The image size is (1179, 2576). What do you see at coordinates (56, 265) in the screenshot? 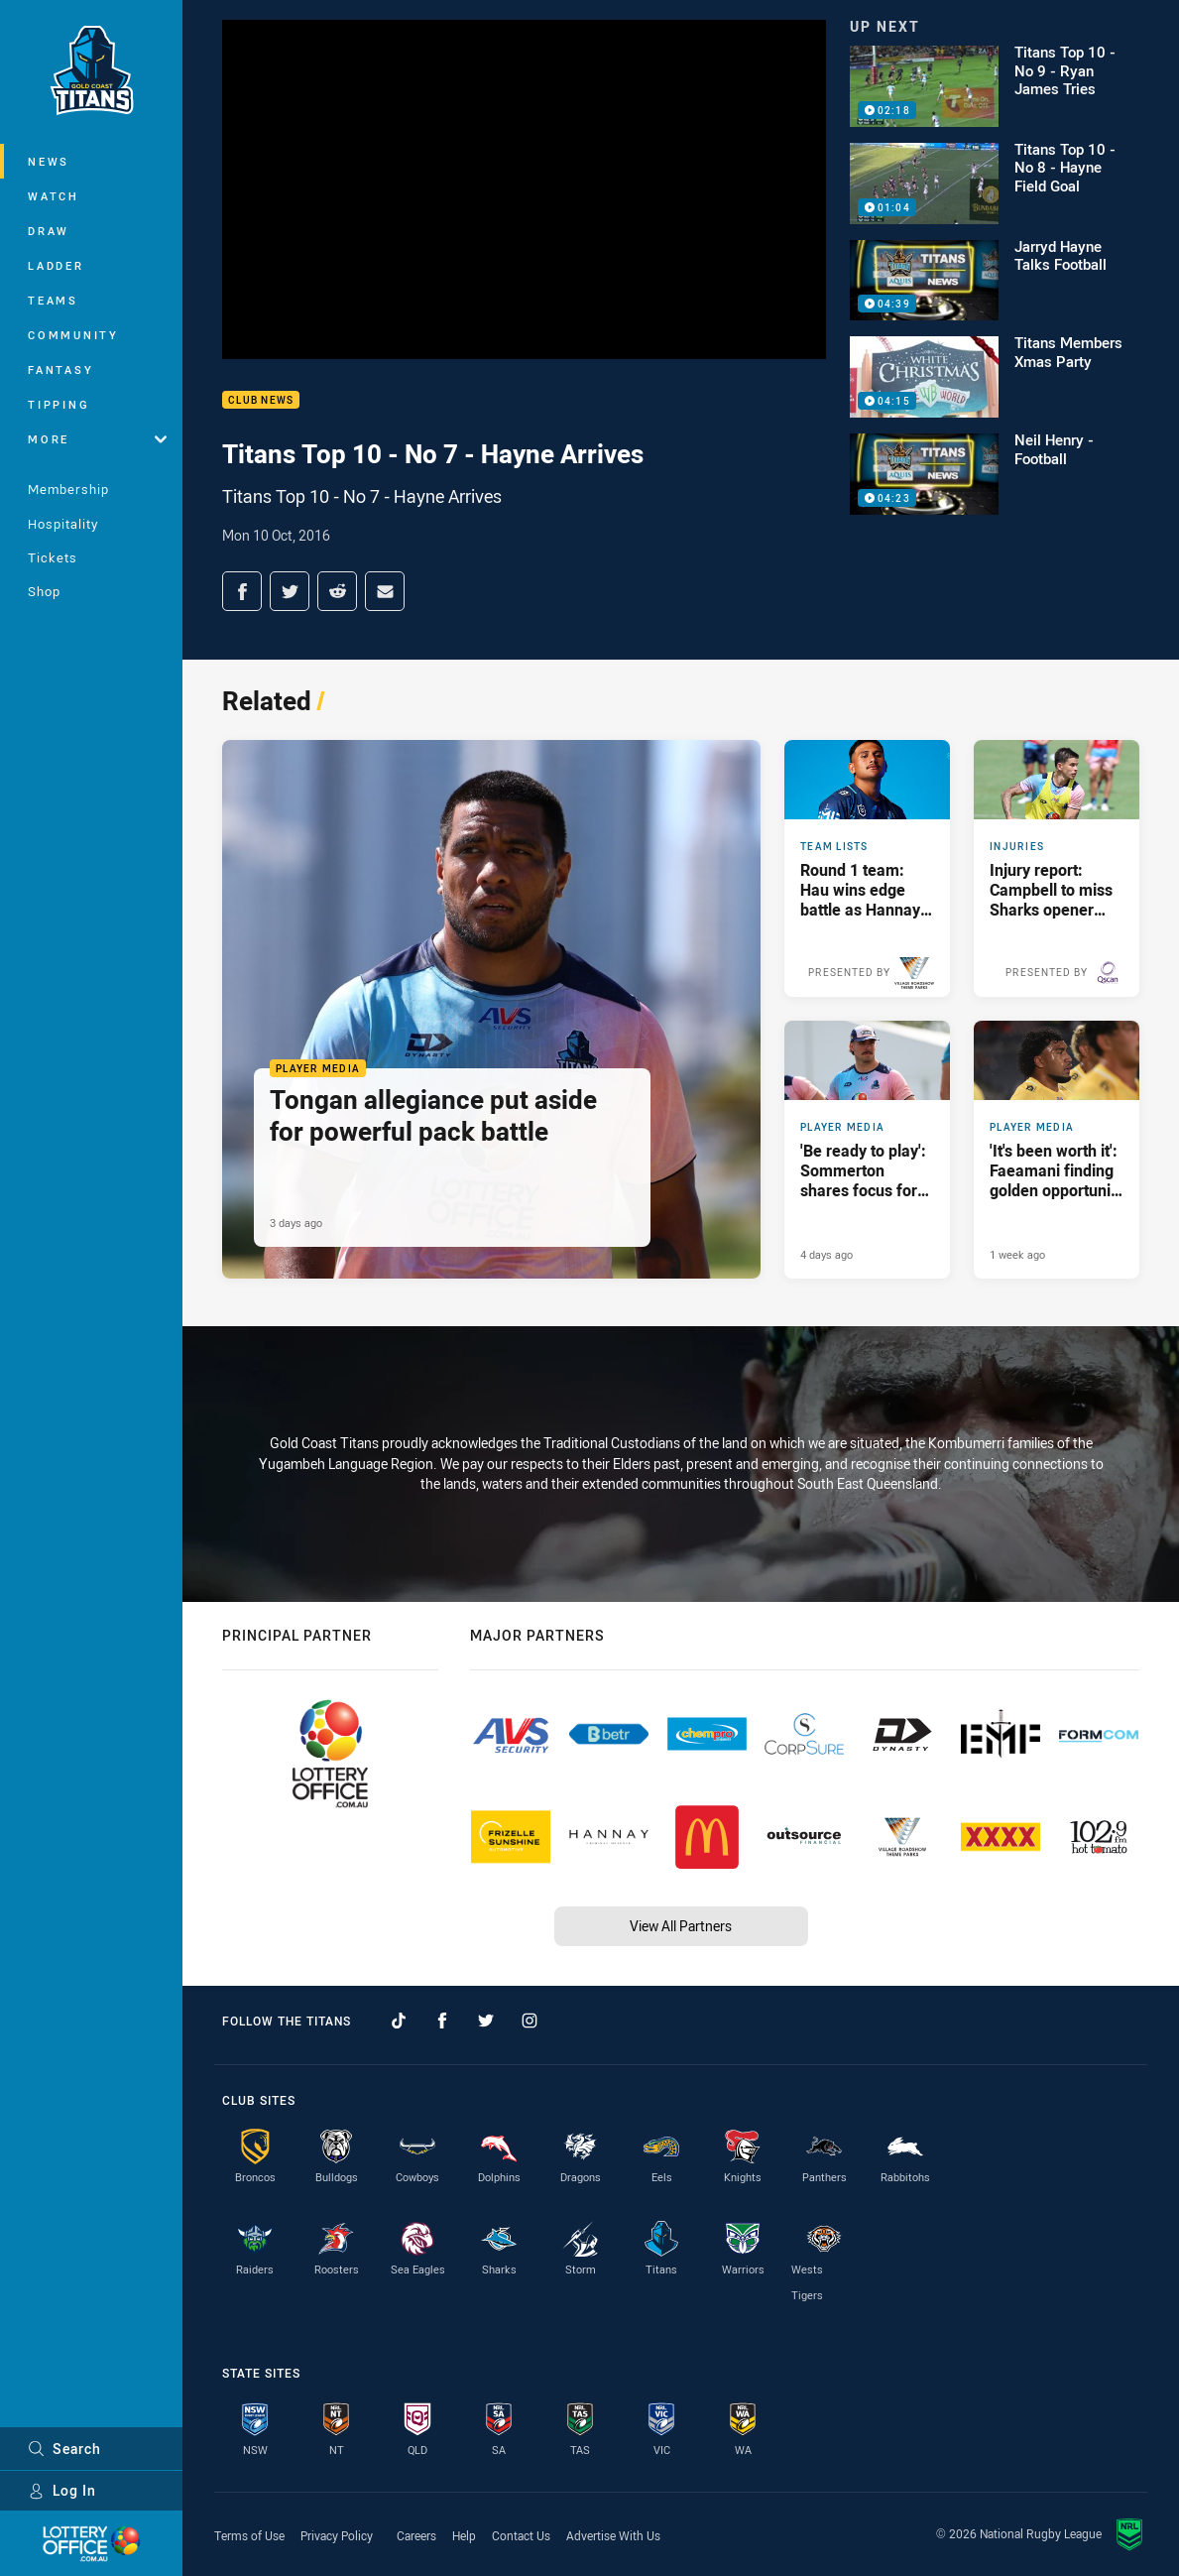
I see `Ladder` at bounding box center [56, 265].